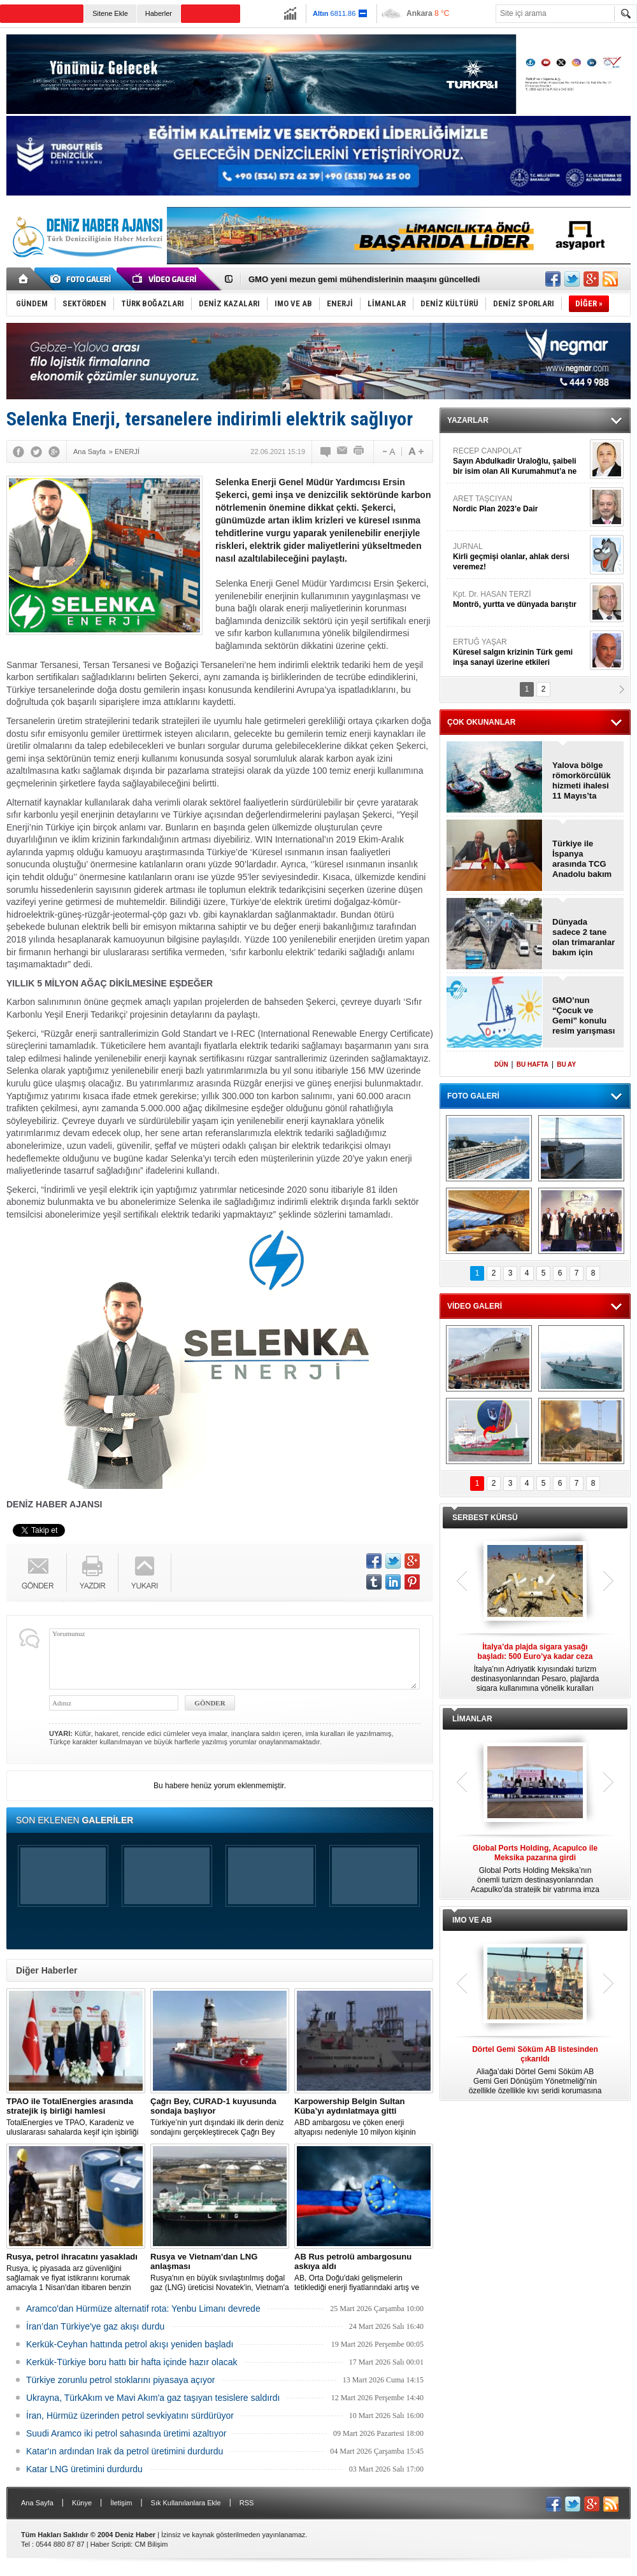 Image resolution: width=637 pixels, height=2576 pixels. I want to click on IMO VE AB, so click(472, 1920).